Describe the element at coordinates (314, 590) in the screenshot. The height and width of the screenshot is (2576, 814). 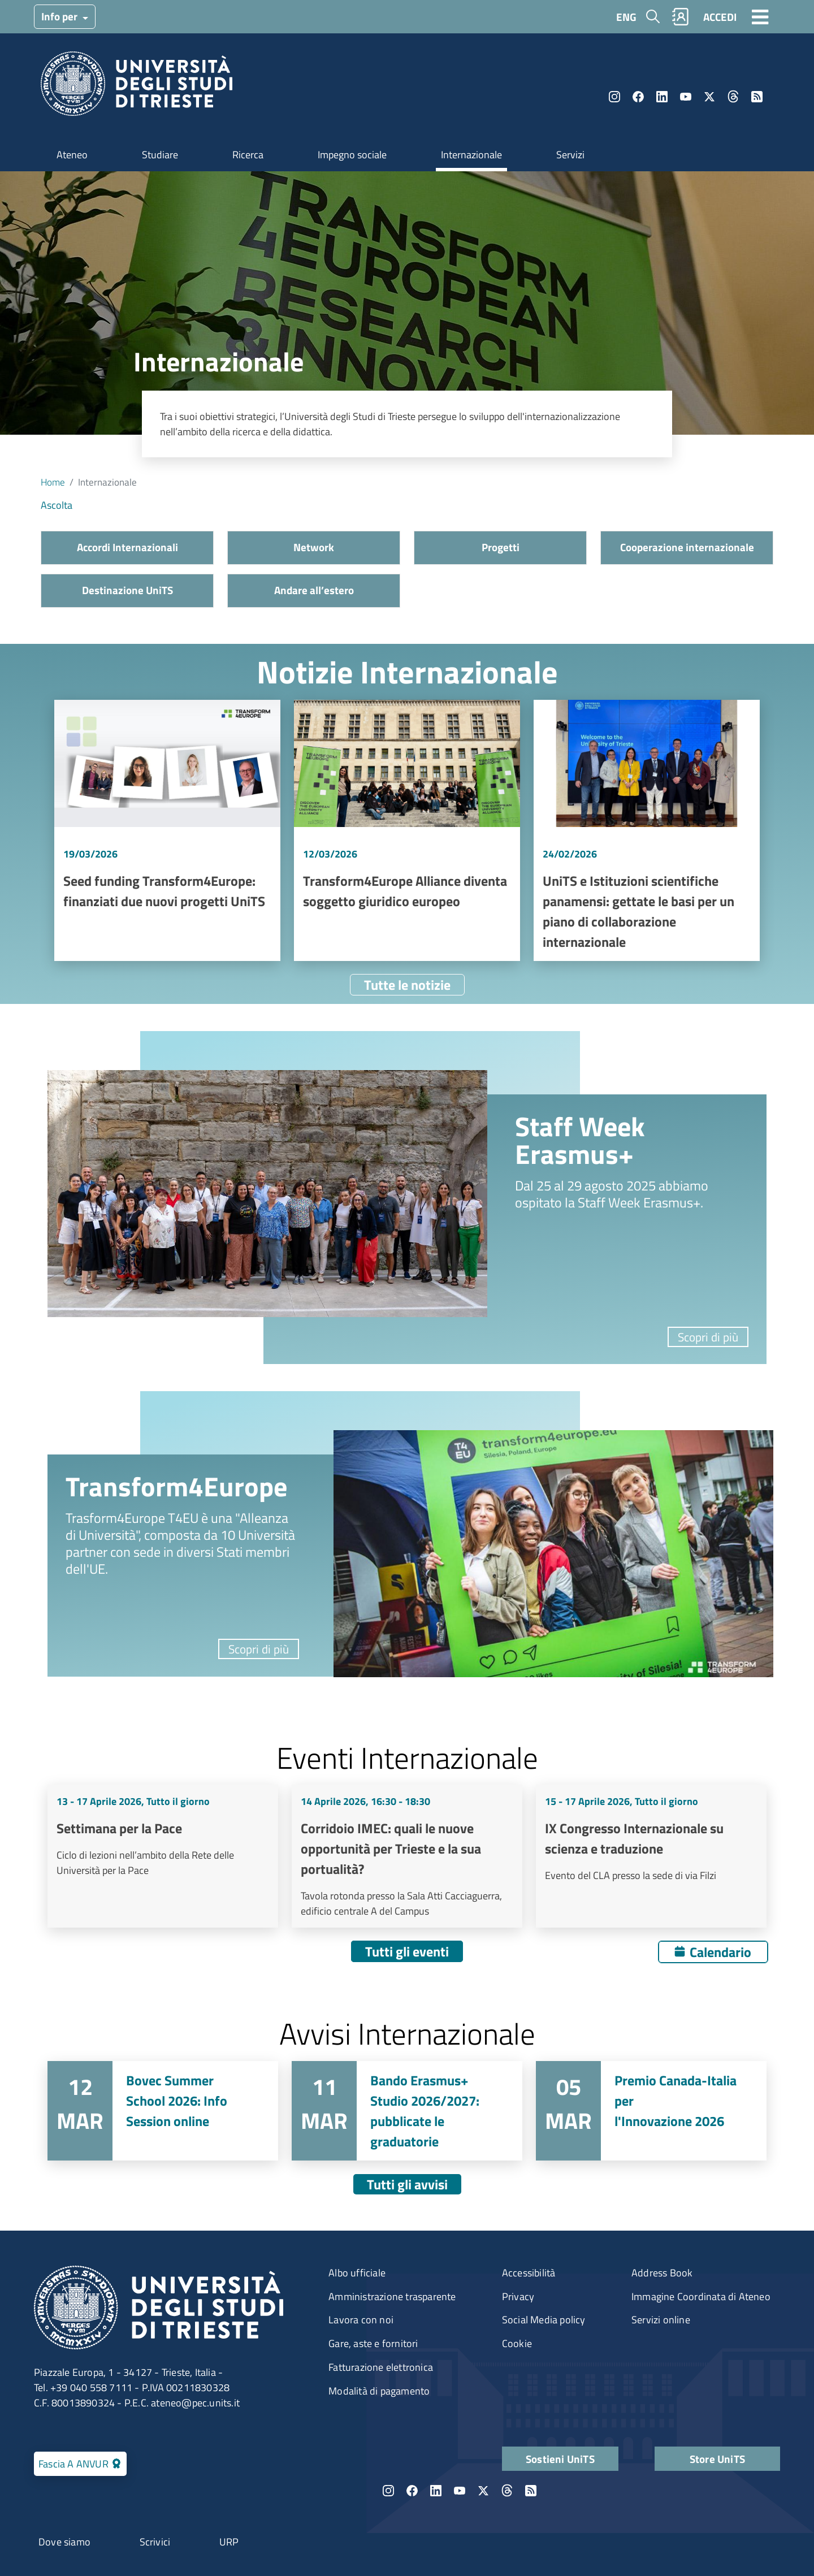
I see `Andare all’estero` at that location.